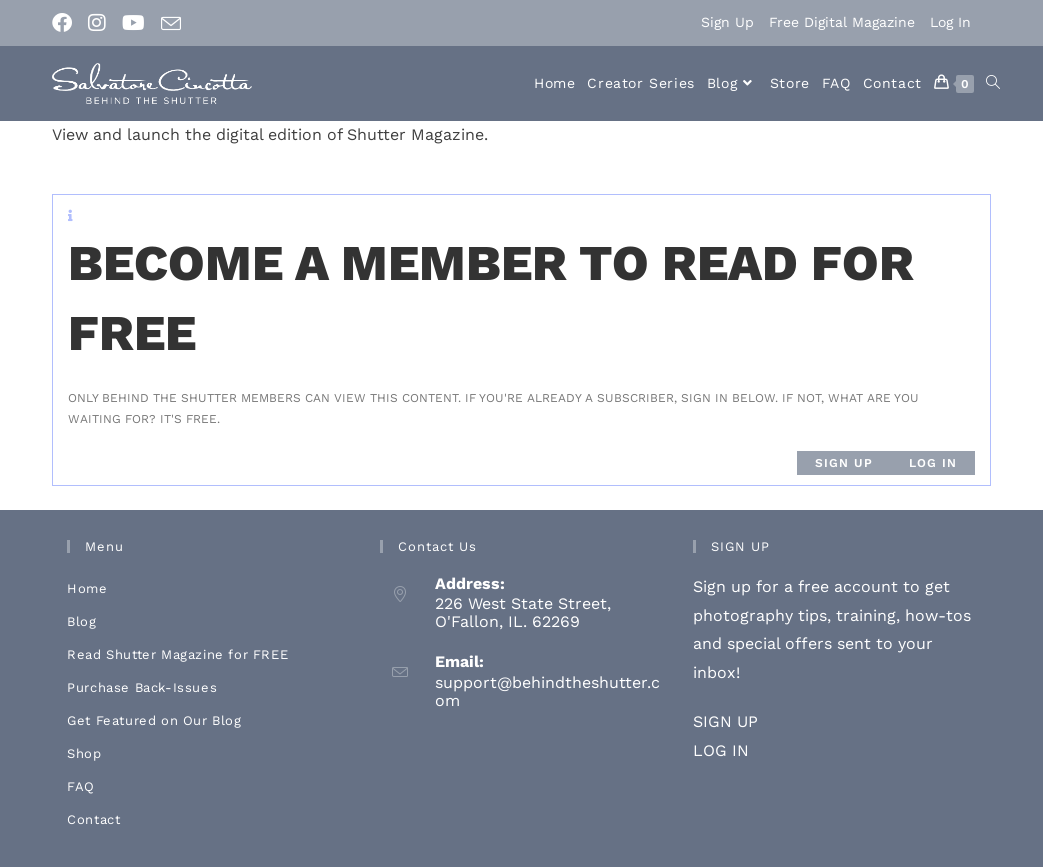 The width and height of the screenshot is (1043, 867). I want to click on FAQ, so click(81, 786).